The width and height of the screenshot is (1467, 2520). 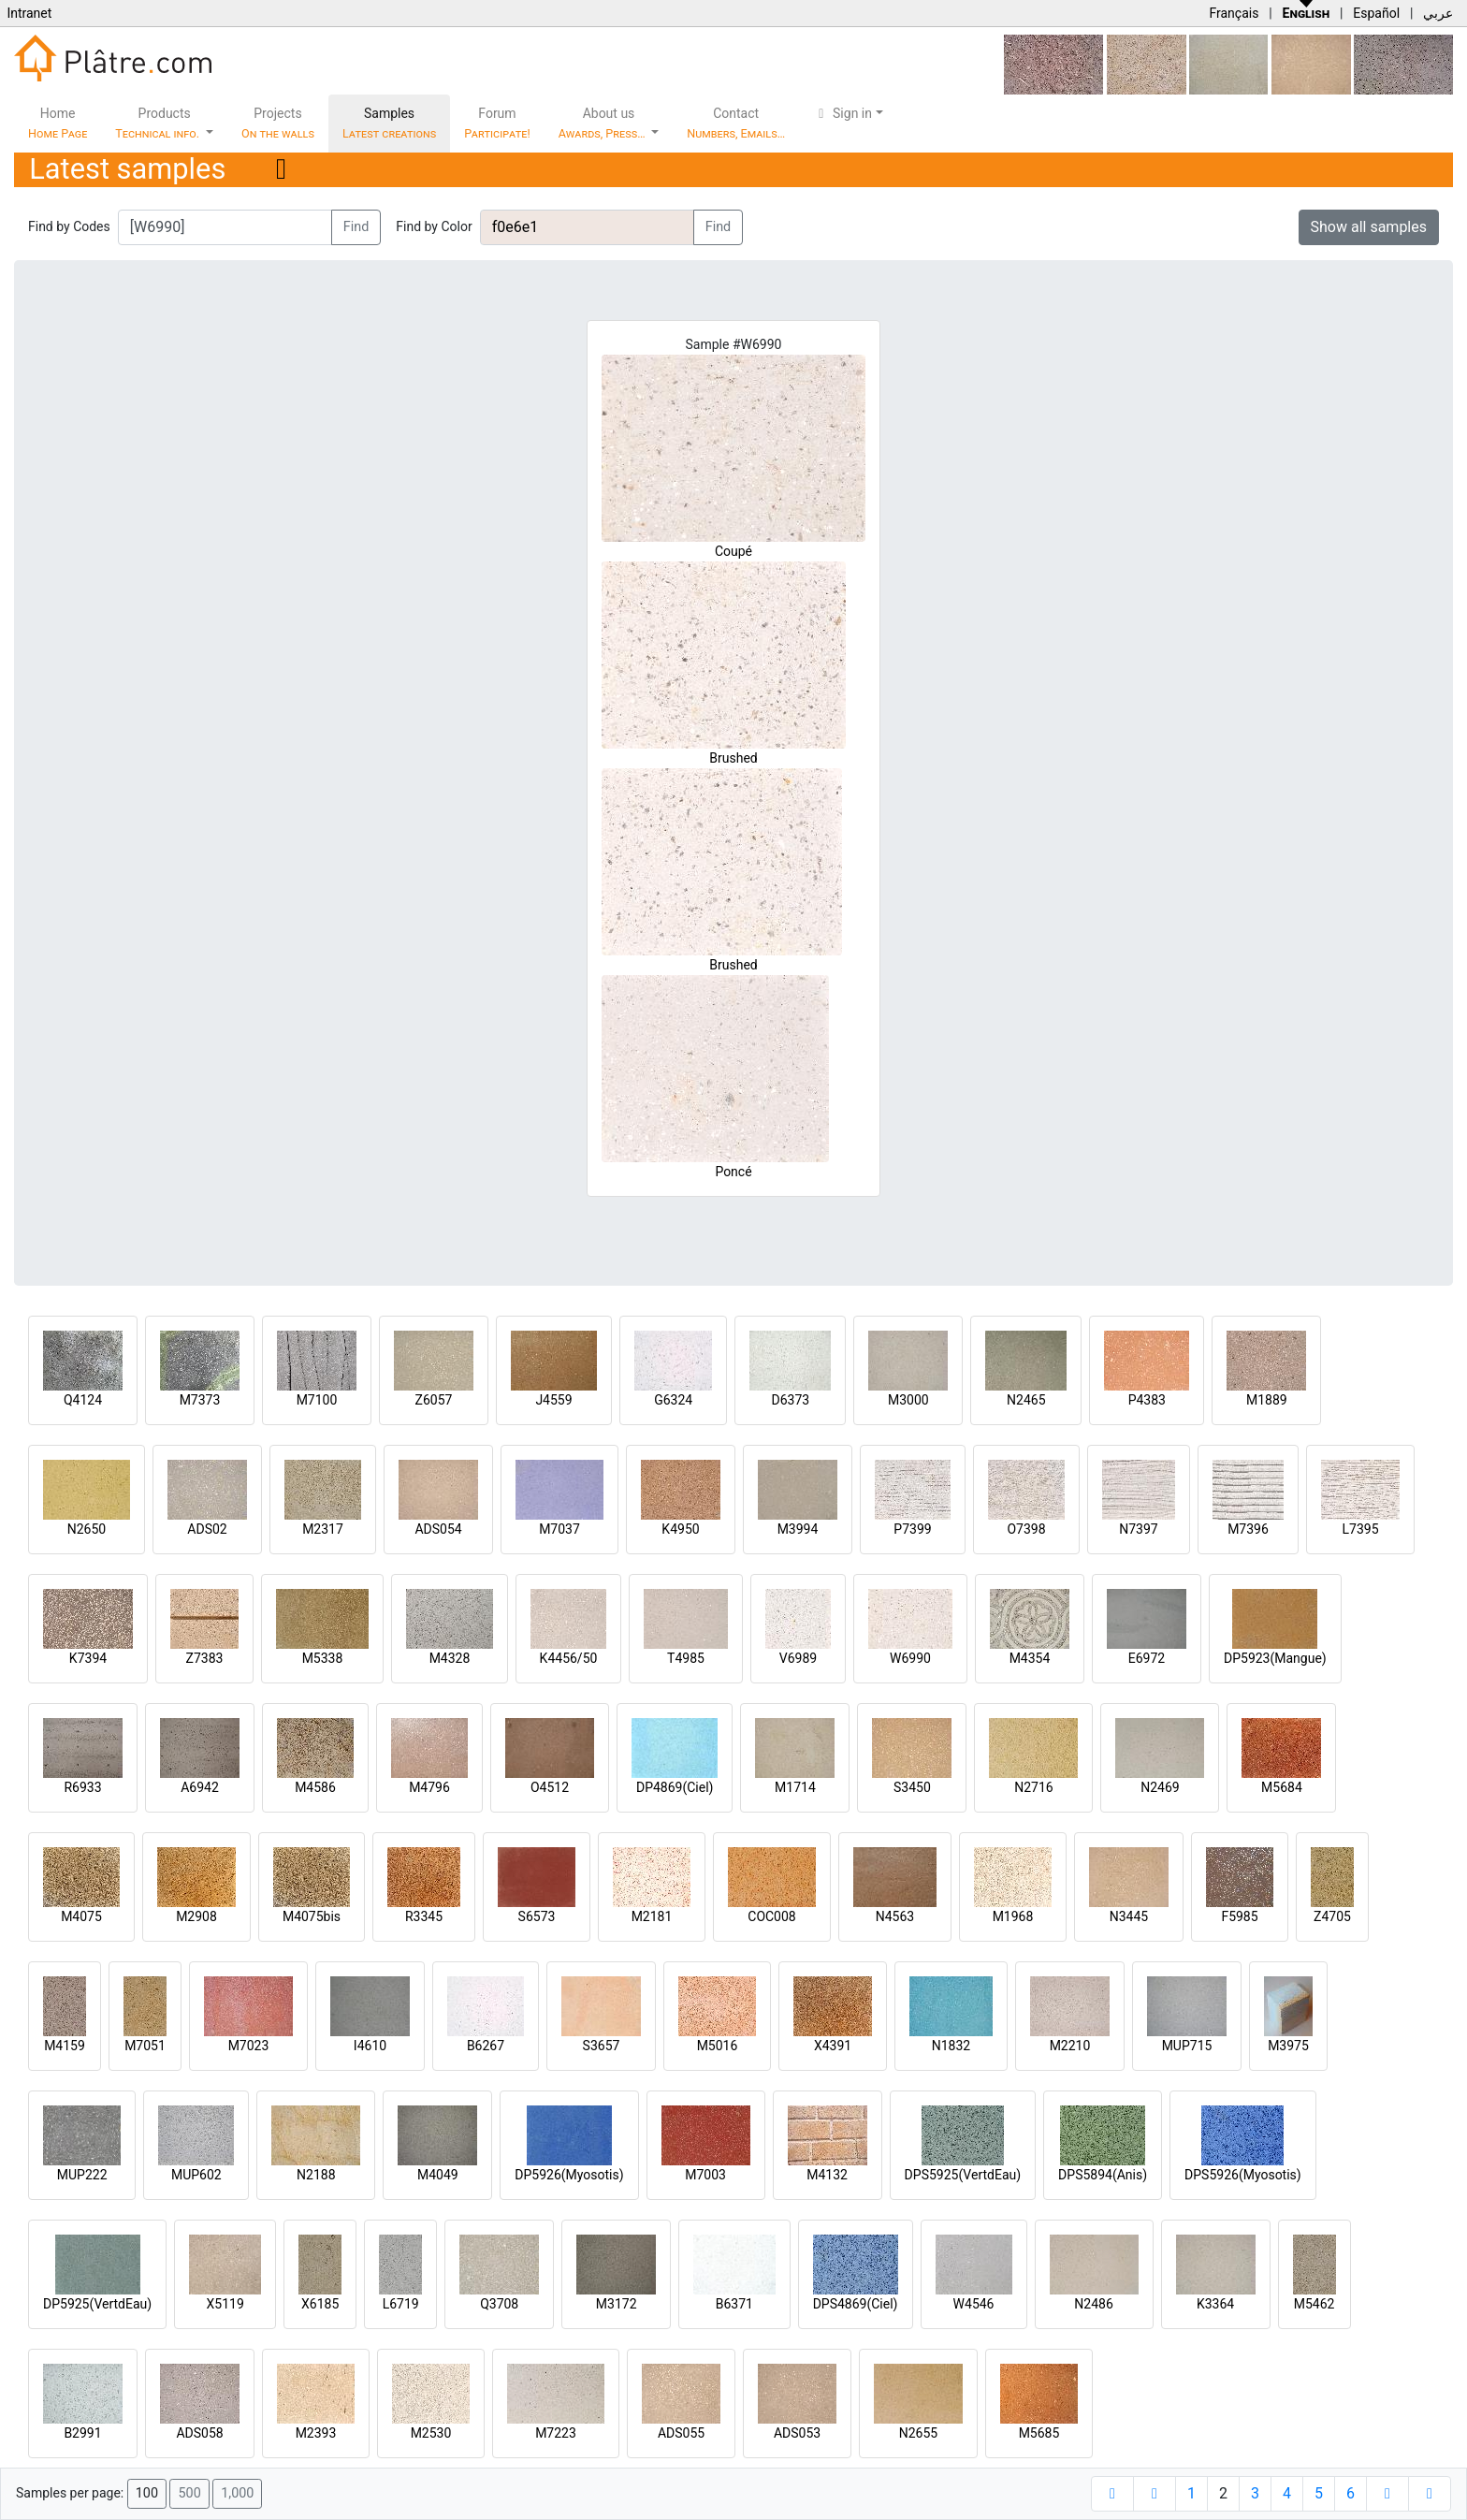 What do you see at coordinates (1275, 1658) in the screenshot?
I see `DP5923(Mangue)` at bounding box center [1275, 1658].